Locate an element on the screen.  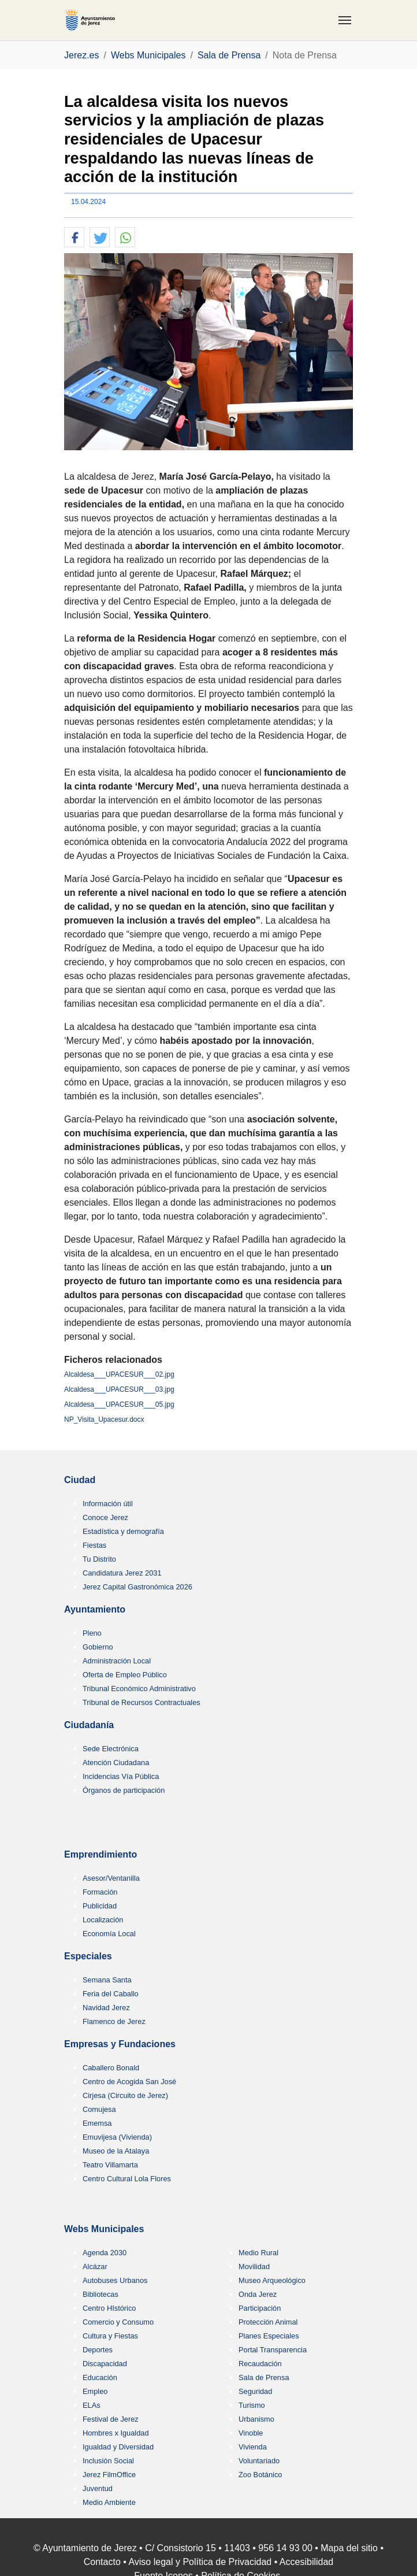
Educación is located at coordinates (100, 2377).